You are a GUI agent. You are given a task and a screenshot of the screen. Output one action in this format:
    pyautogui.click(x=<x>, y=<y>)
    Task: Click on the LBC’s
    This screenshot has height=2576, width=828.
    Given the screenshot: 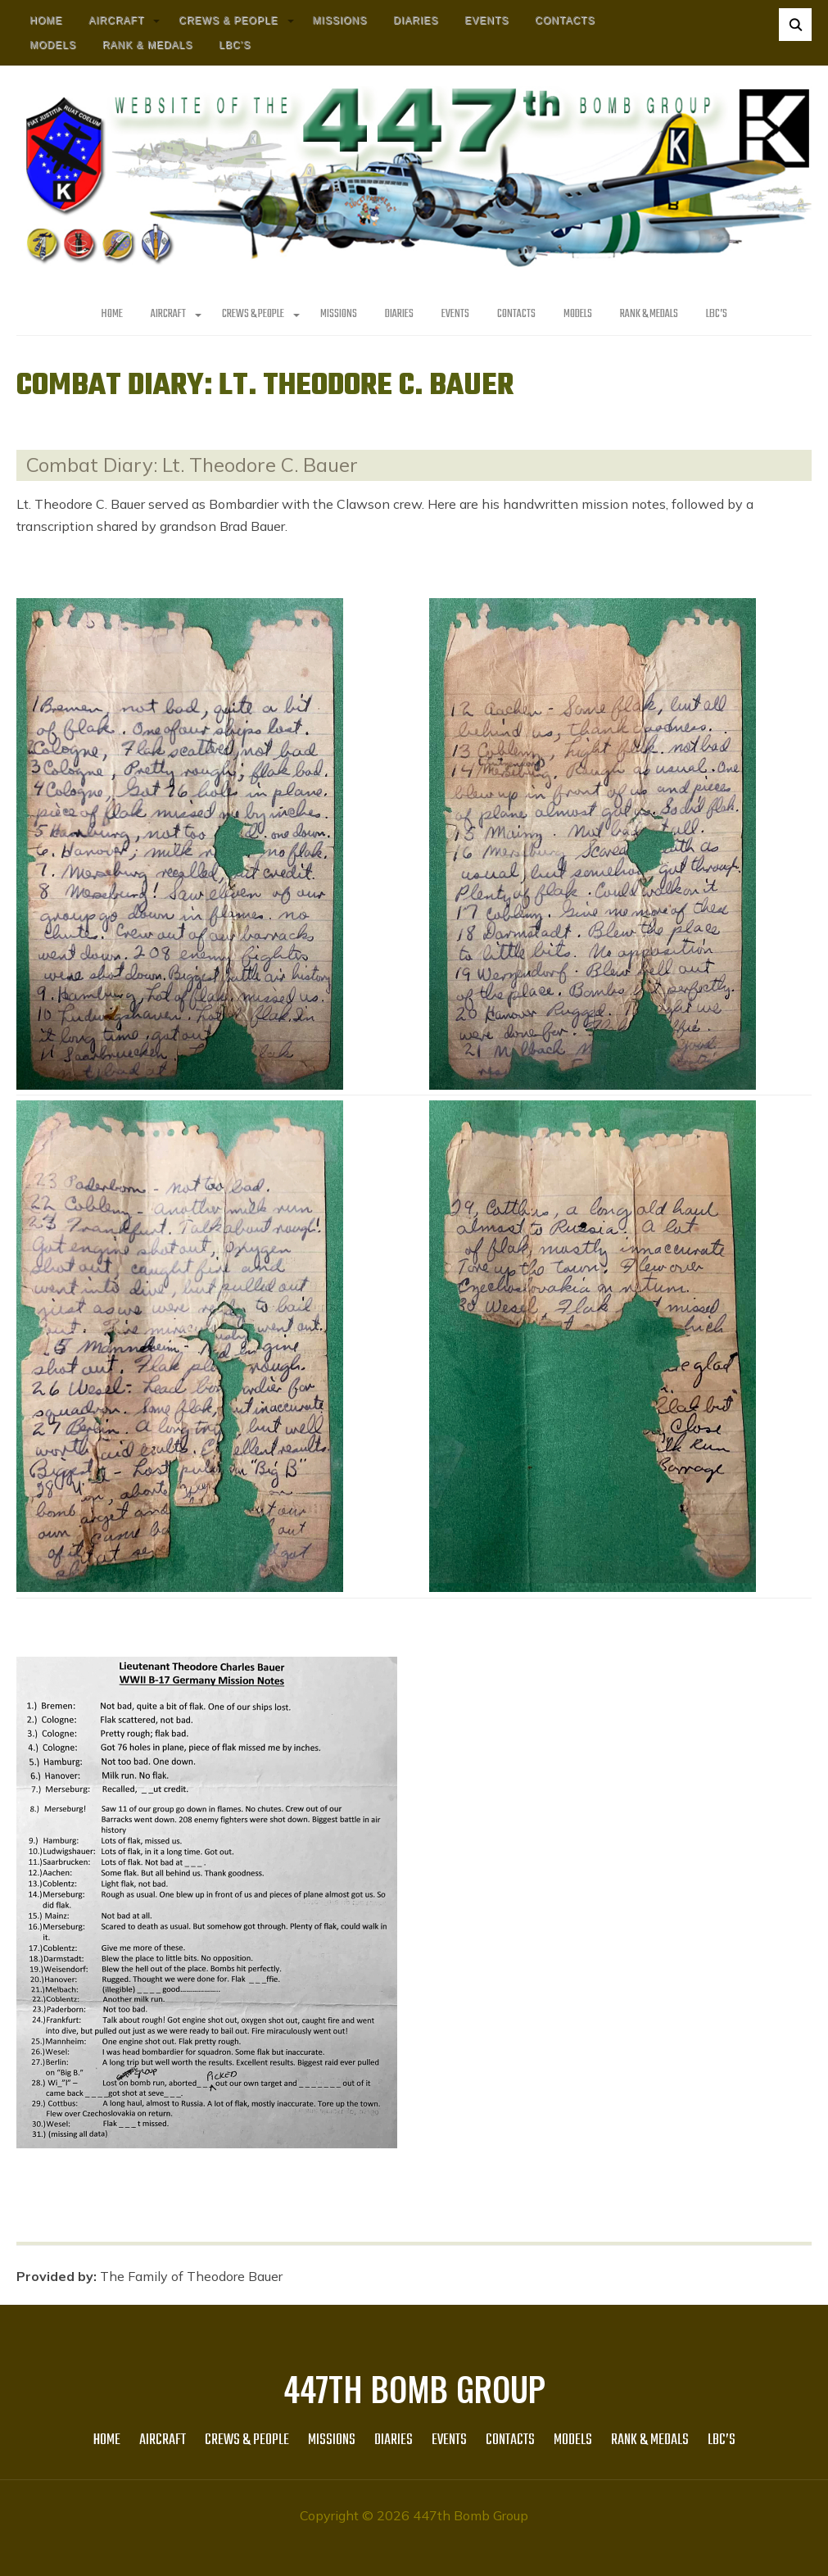 What is the action you would take?
    pyautogui.click(x=235, y=45)
    